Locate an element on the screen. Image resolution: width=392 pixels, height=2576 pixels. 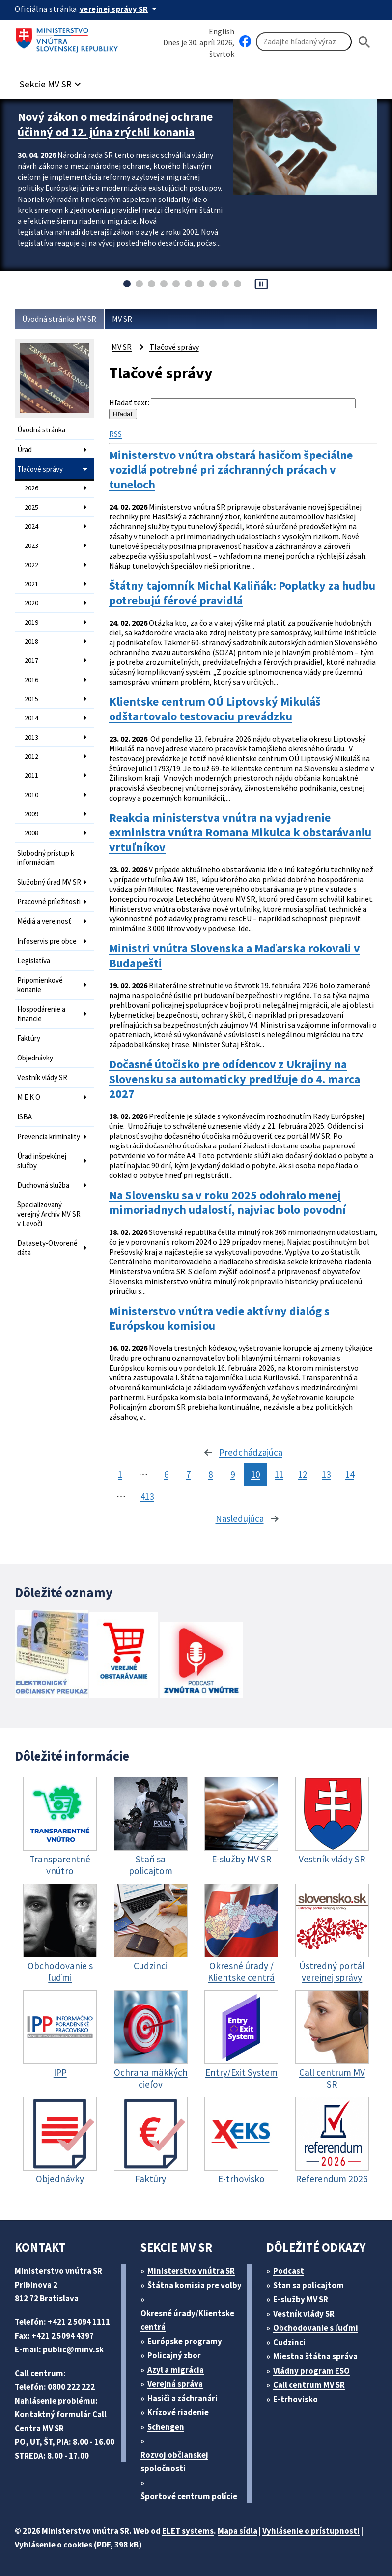
Prevencia kriminality is located at coordinates (48, 1136).